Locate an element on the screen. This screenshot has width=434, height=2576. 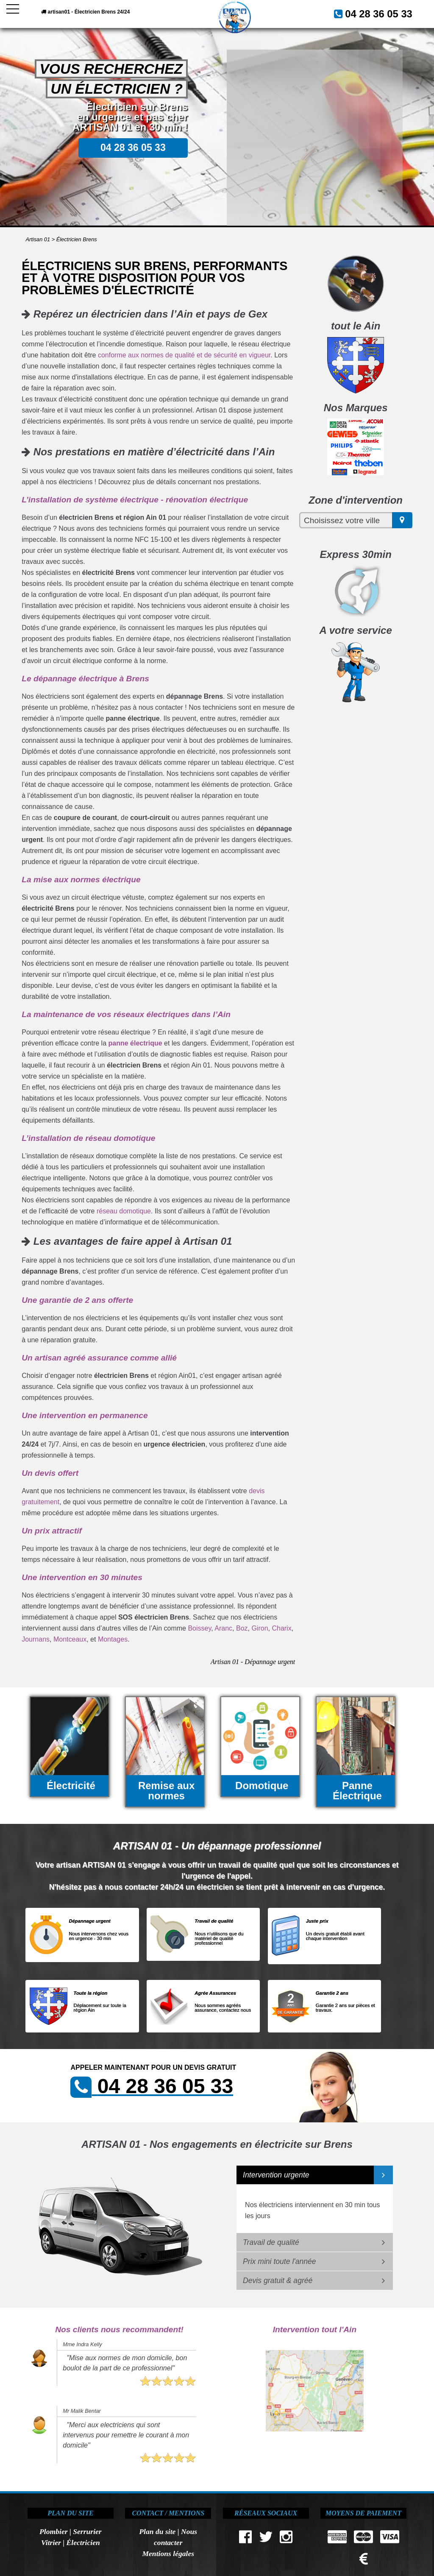
Vitrier is located at coordinates (51, 2542).